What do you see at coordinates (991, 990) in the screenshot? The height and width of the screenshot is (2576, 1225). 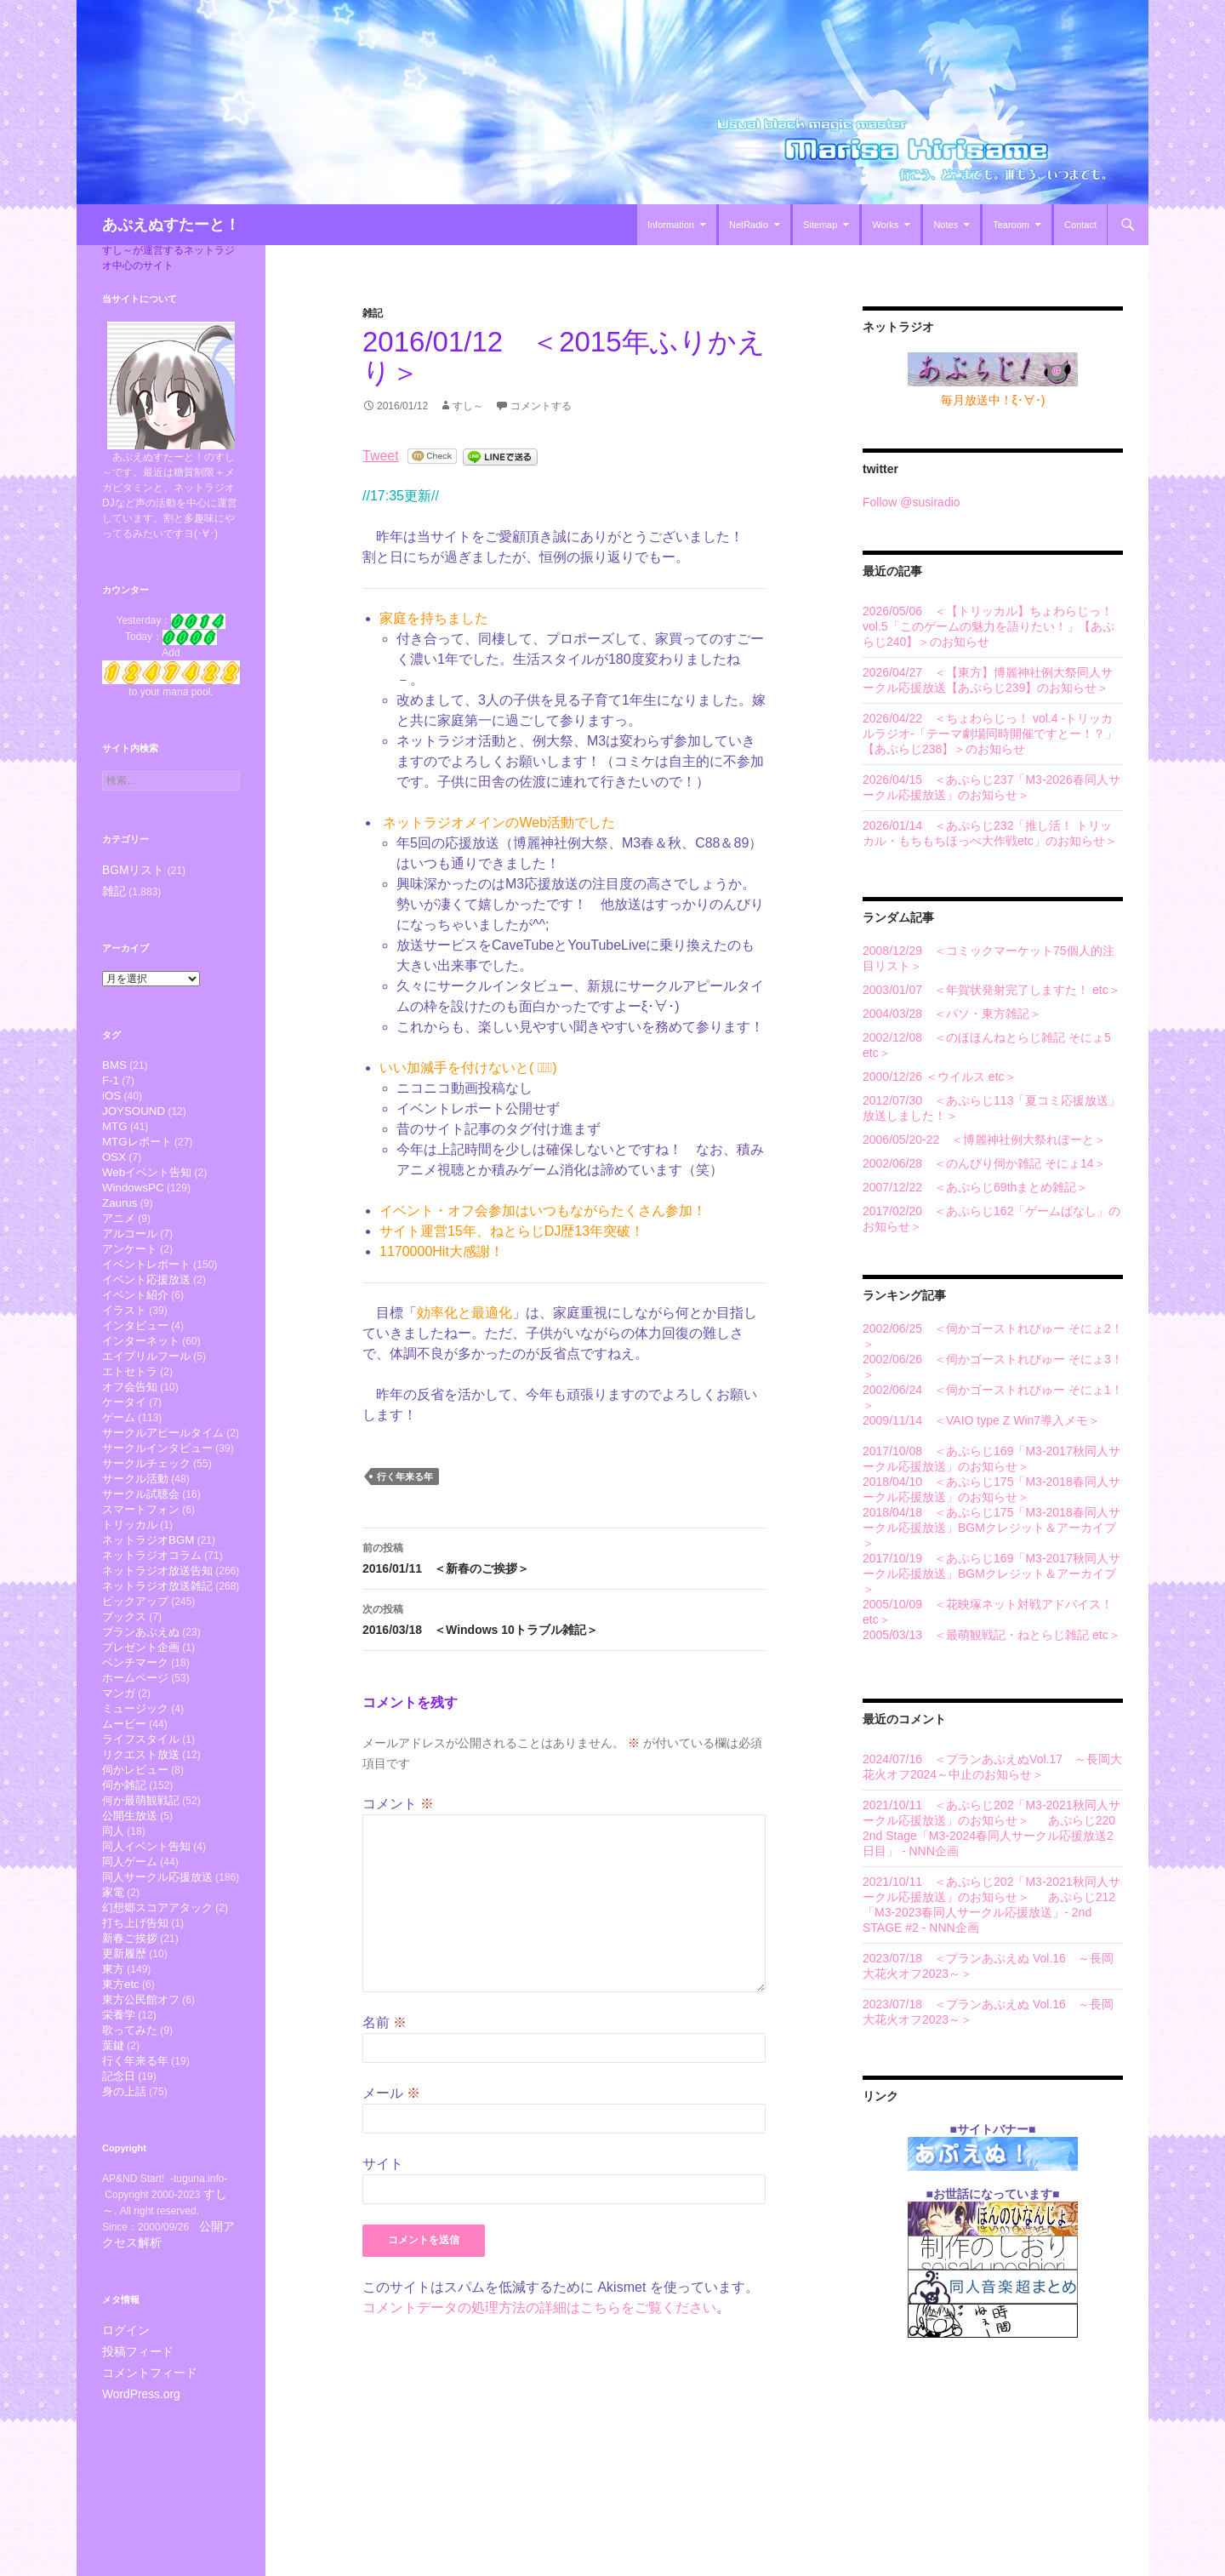 I see `2003/01/07 ＜年賀状発射完了しますた！ etc＞` at bounding box center [991, 990].